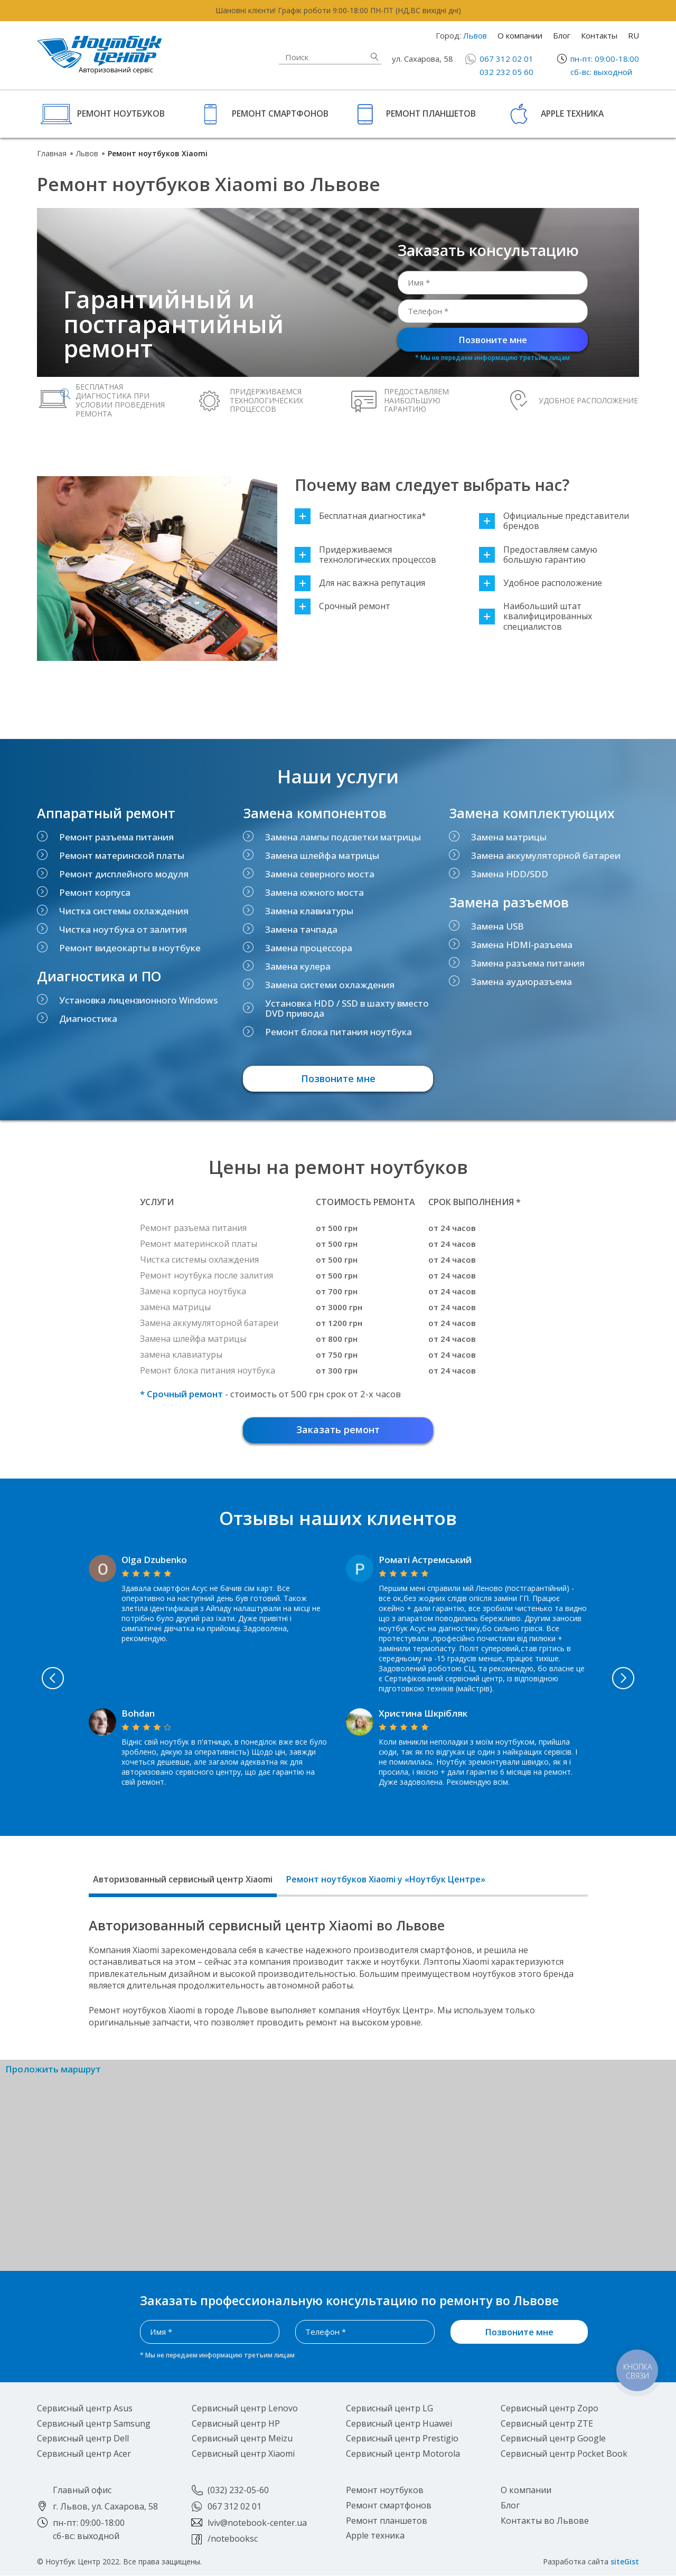 This screenshot has width=676, height=2576. Describe the element at coordinates (528, 963) in the screenshot. I see `Замена разъема питания` at that location.